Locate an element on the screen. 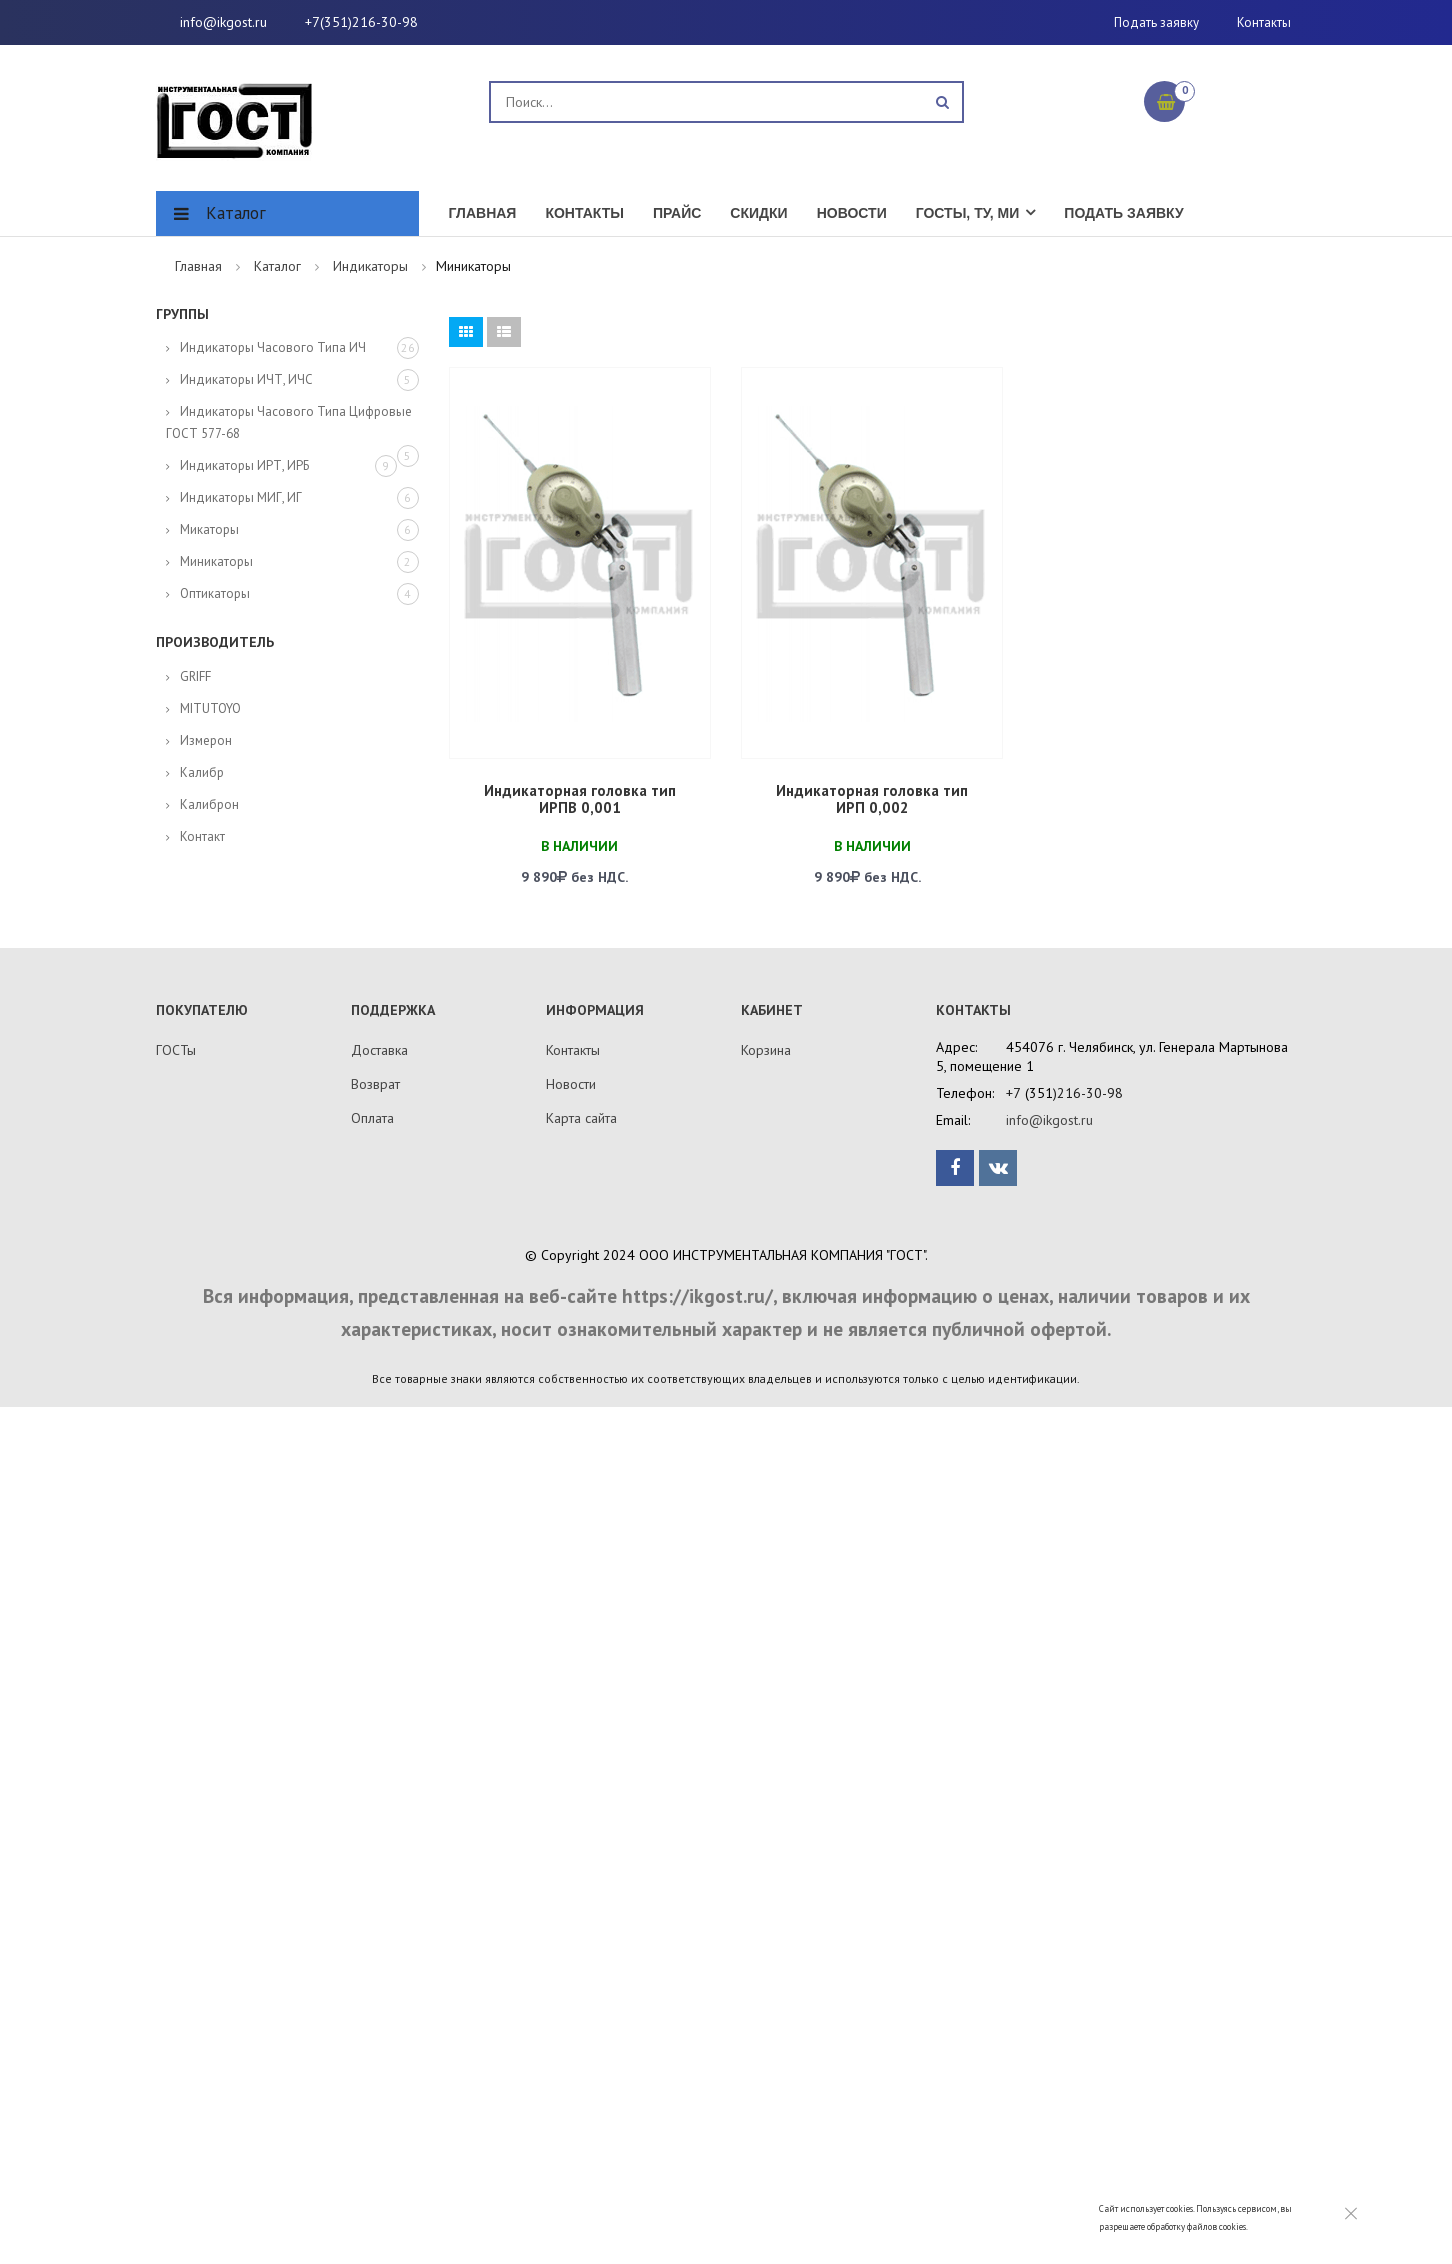 The height and width of the screenshot is (2264, 1452). Оптикаторы is located at coordinates (215, 593).